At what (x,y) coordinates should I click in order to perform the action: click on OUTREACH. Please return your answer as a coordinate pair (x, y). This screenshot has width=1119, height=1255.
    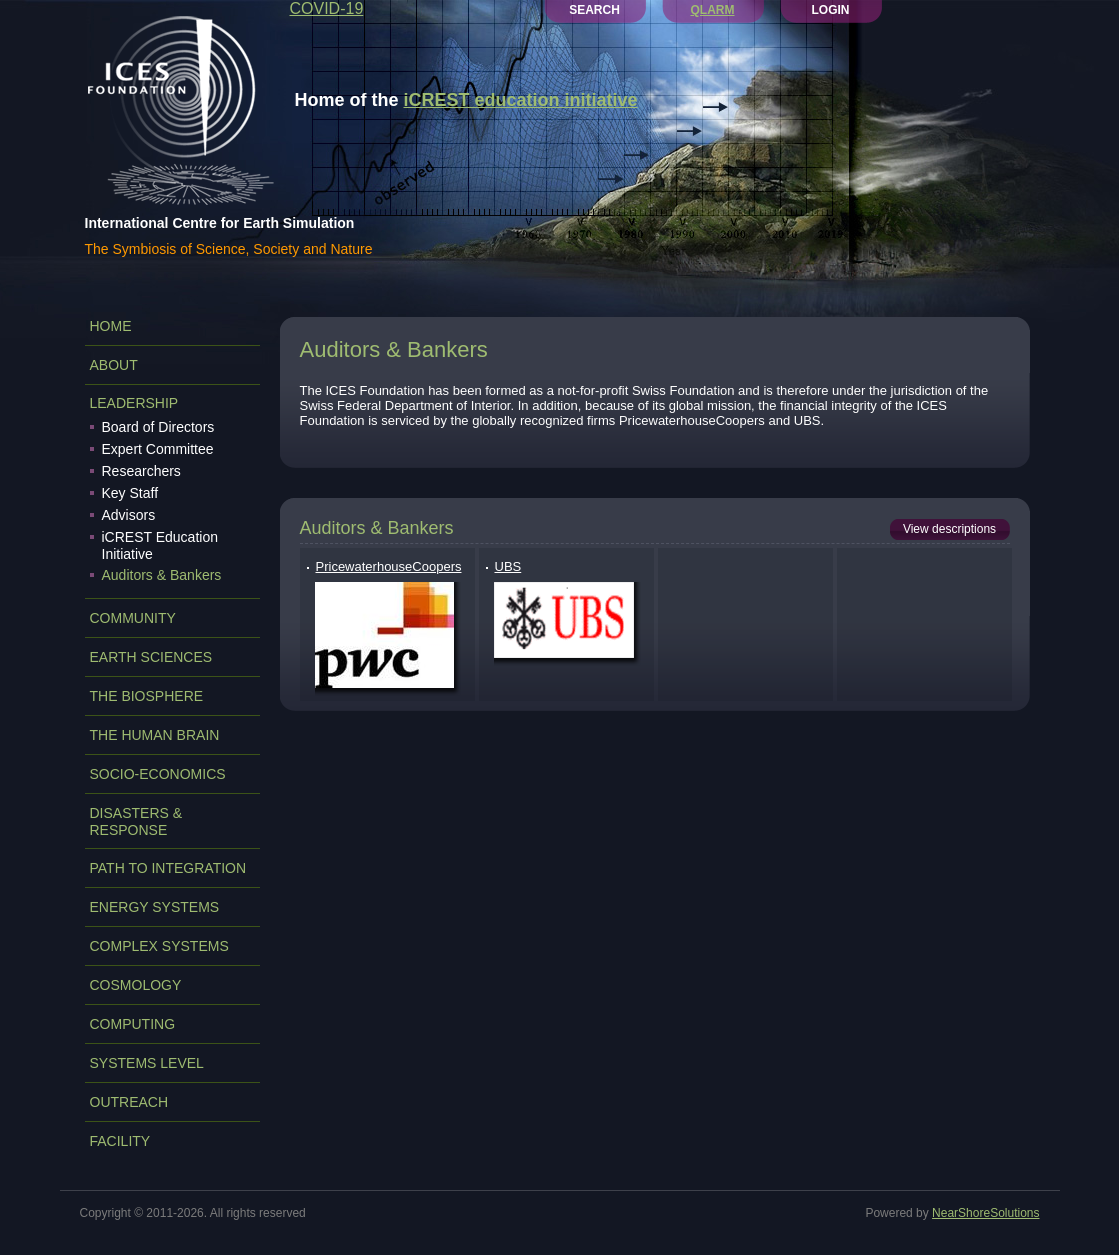
    Looking at the image, I should click on (129, 1102).